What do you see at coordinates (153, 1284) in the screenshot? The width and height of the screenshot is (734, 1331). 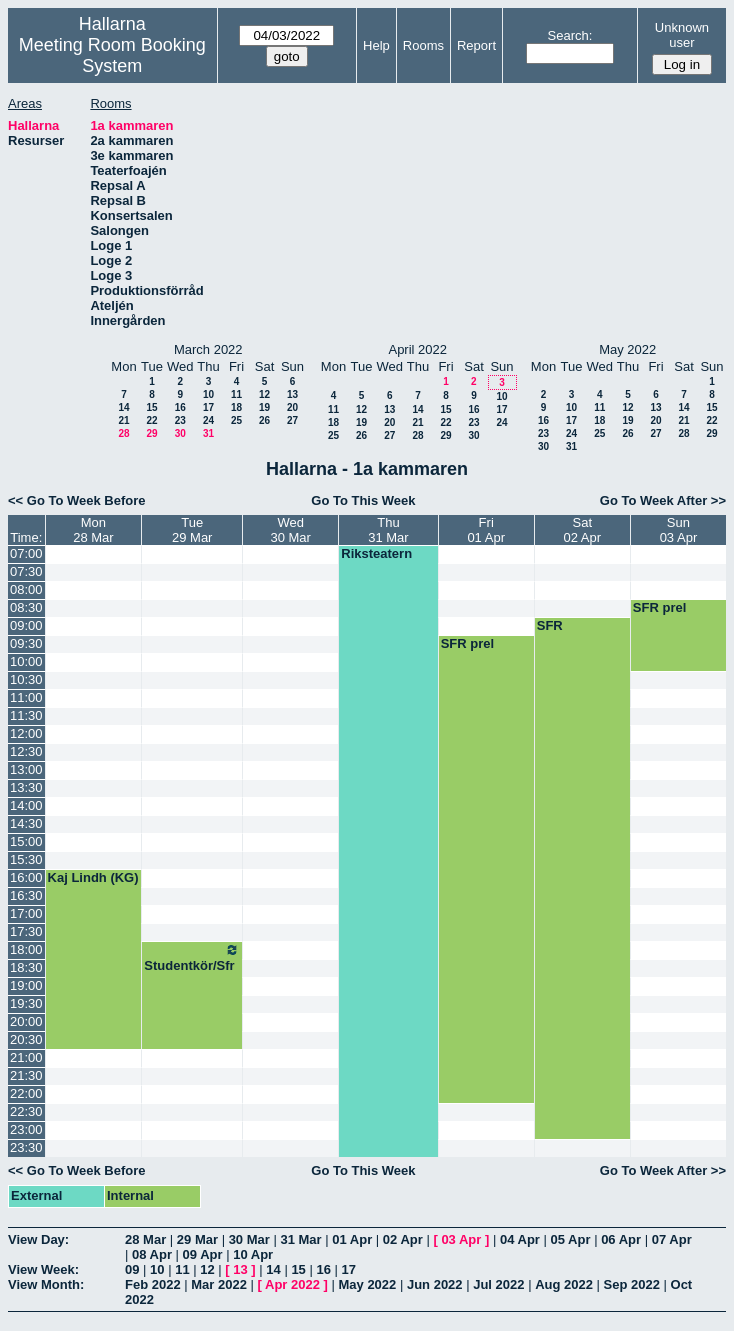 I see `Feb 2022` at bounding box center [153, 1284].